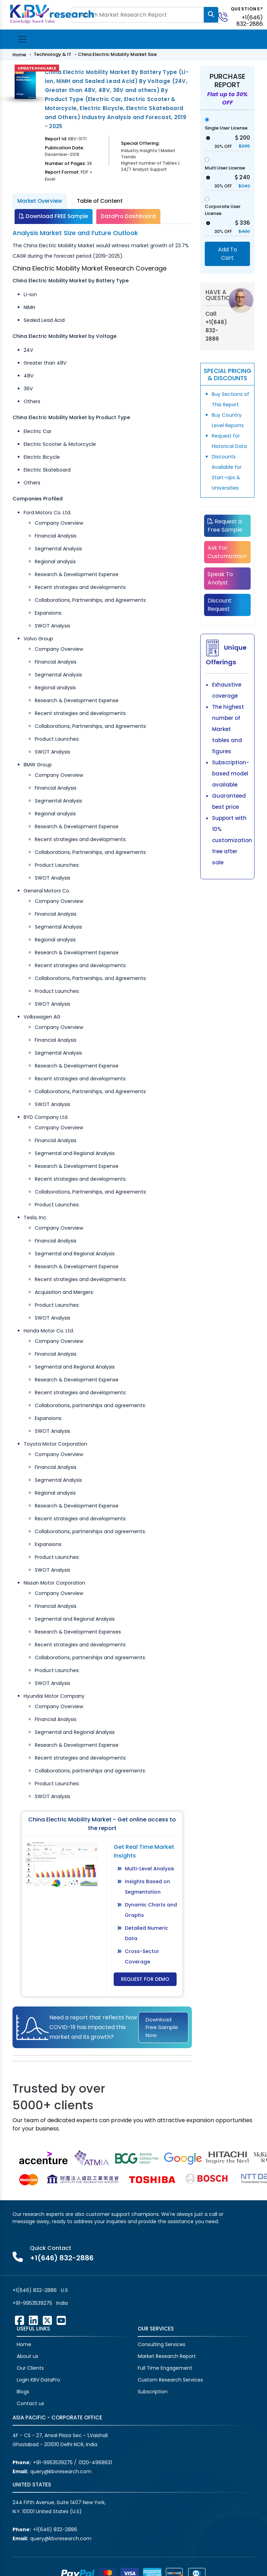  Describe the element at coordinates (227, 552) in the screenshot. I see `Ask For Customization` at that location.